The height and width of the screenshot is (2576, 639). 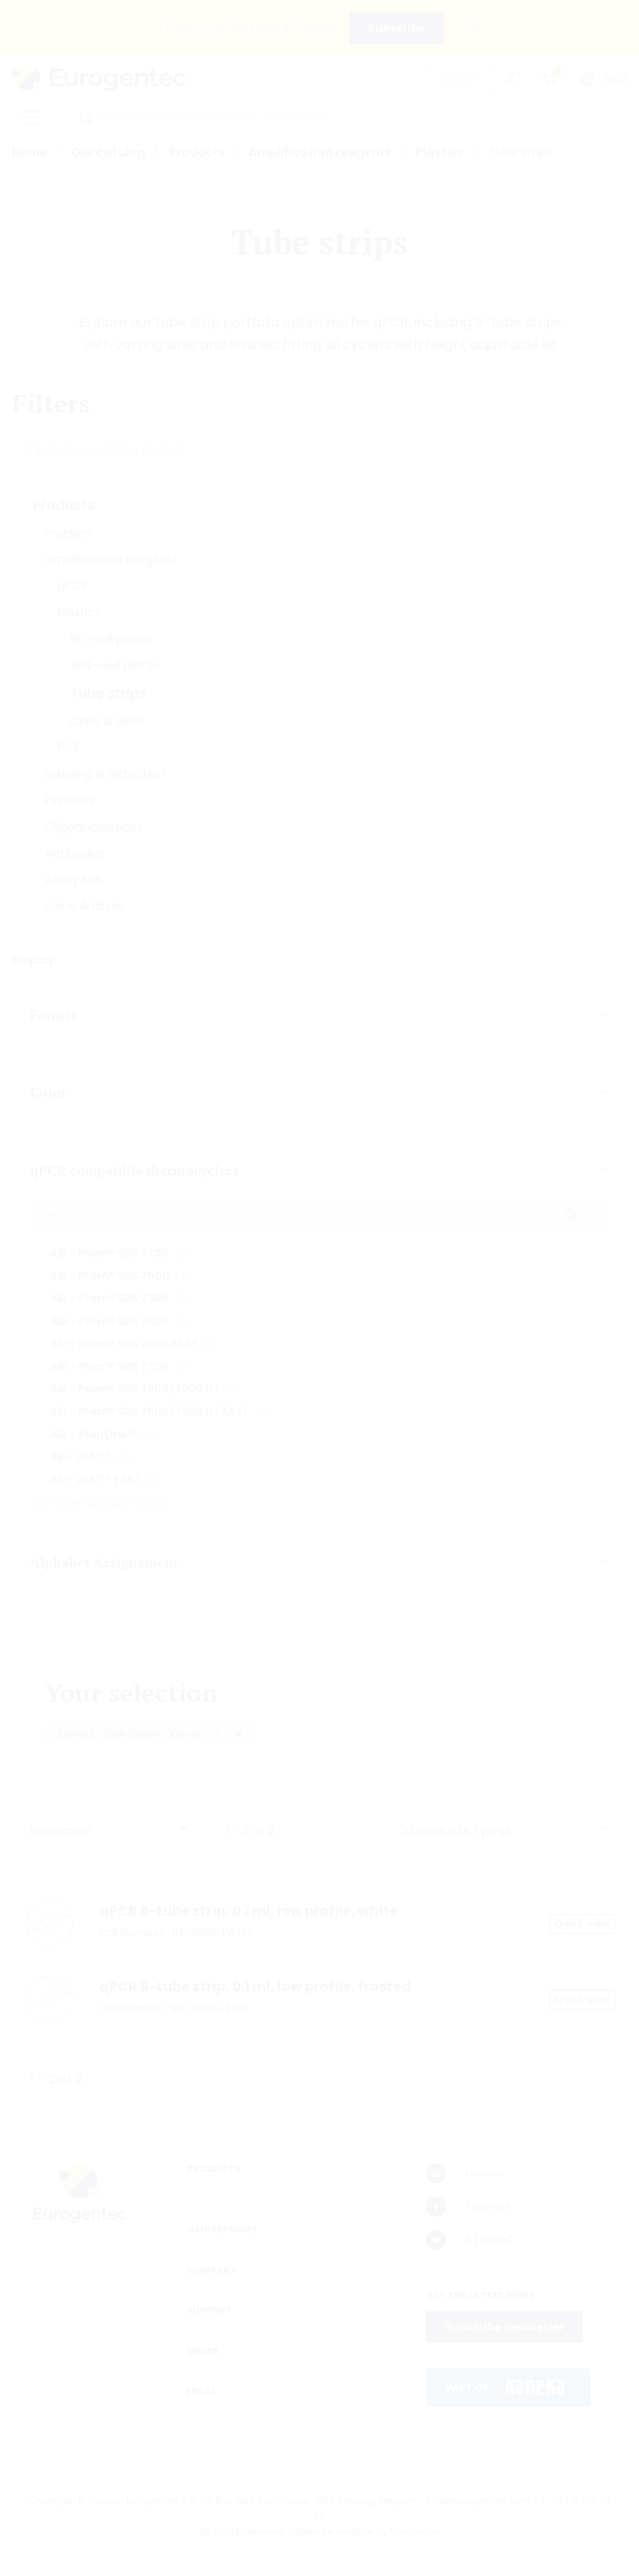 What do you see at coordinates (469, 2240) in the screenshot?
I see `X (Twitter)` at bounding box center [469, 2240].